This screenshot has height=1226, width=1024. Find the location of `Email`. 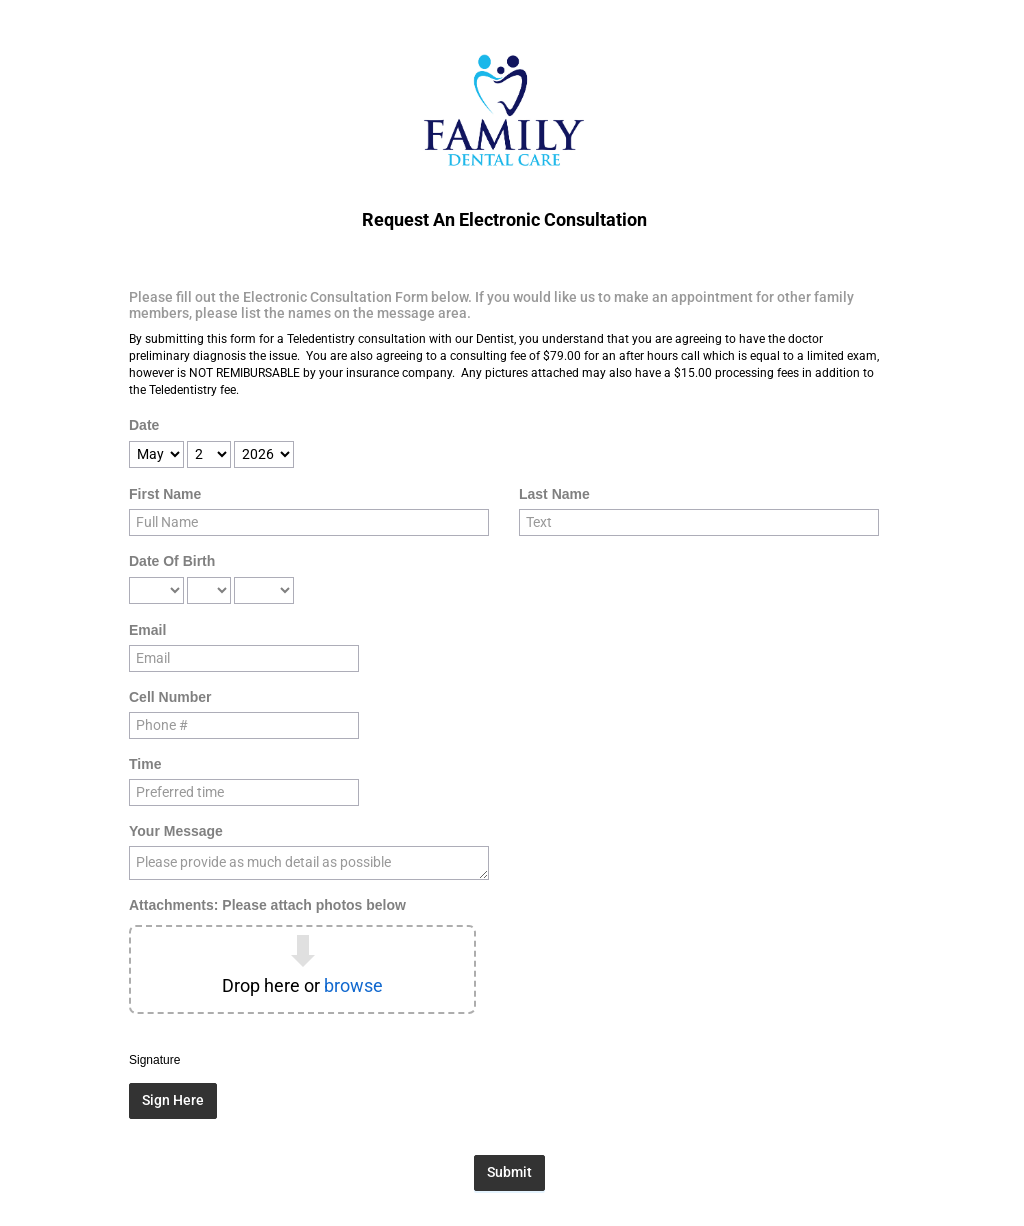

Email is located at coordinates (147, 630).